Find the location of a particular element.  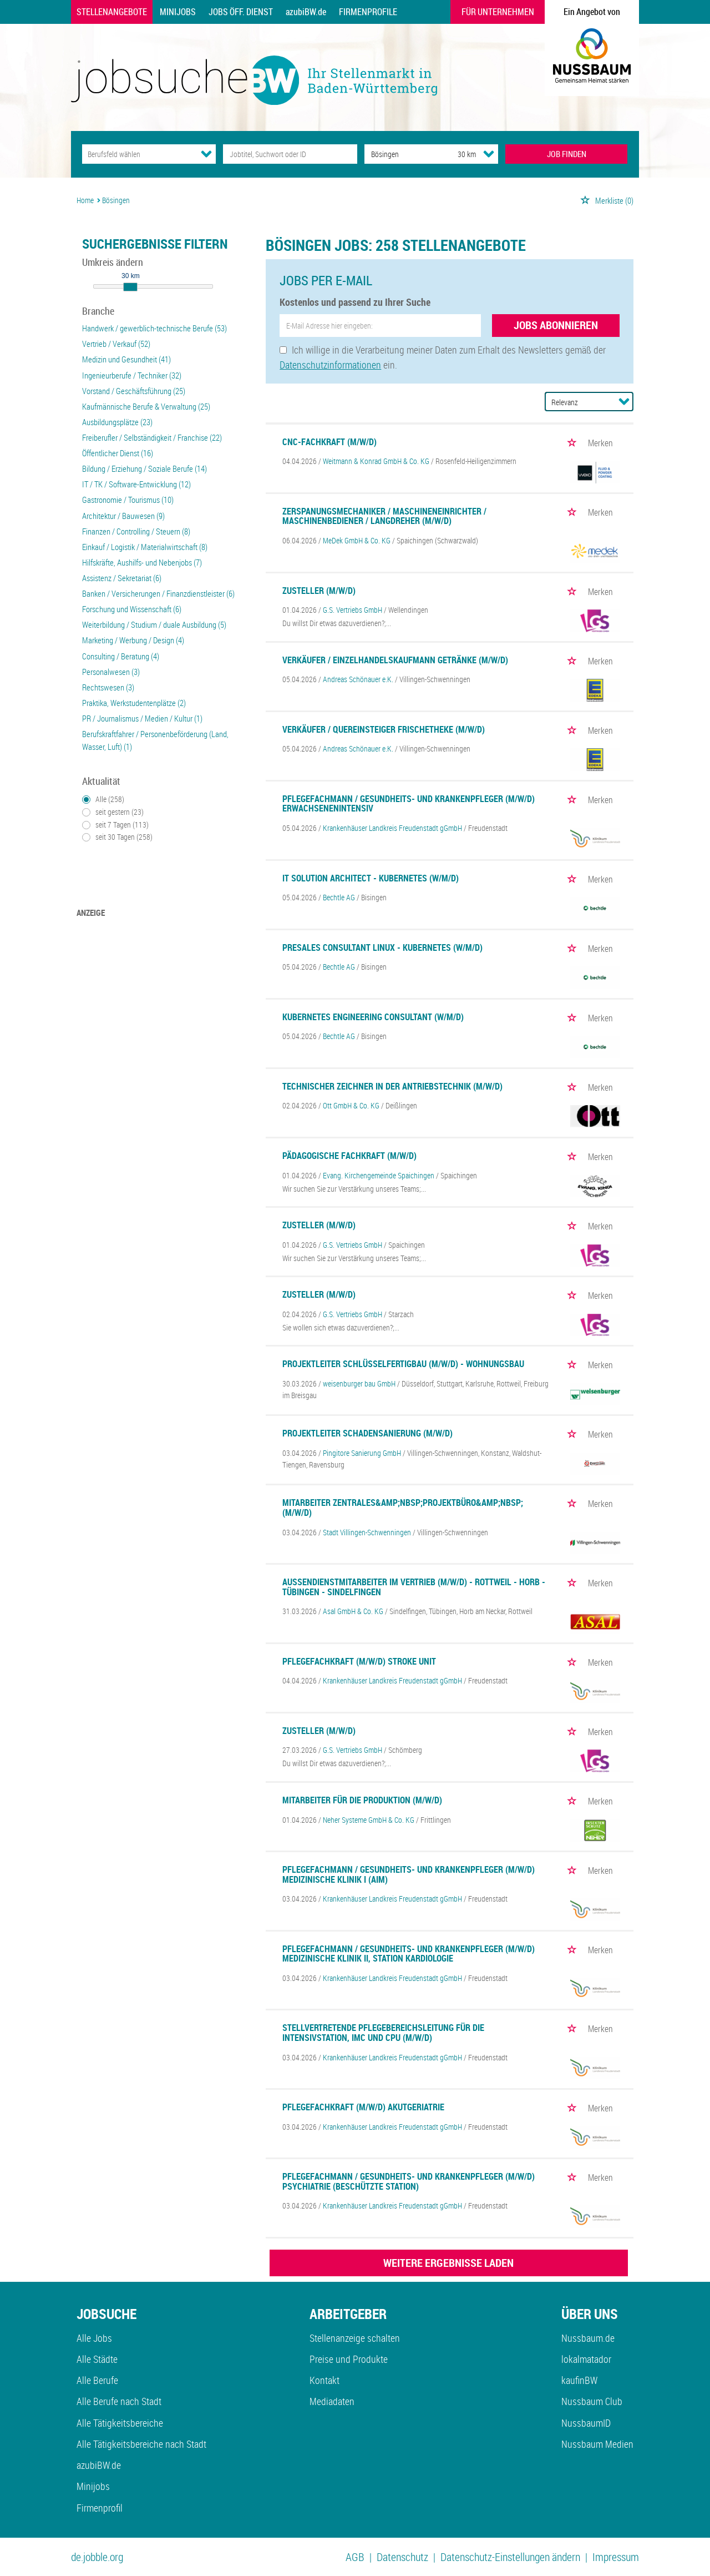

Weiterbildung / Studium / duale Ausbildung (5) is located at coordinates (154, 624).